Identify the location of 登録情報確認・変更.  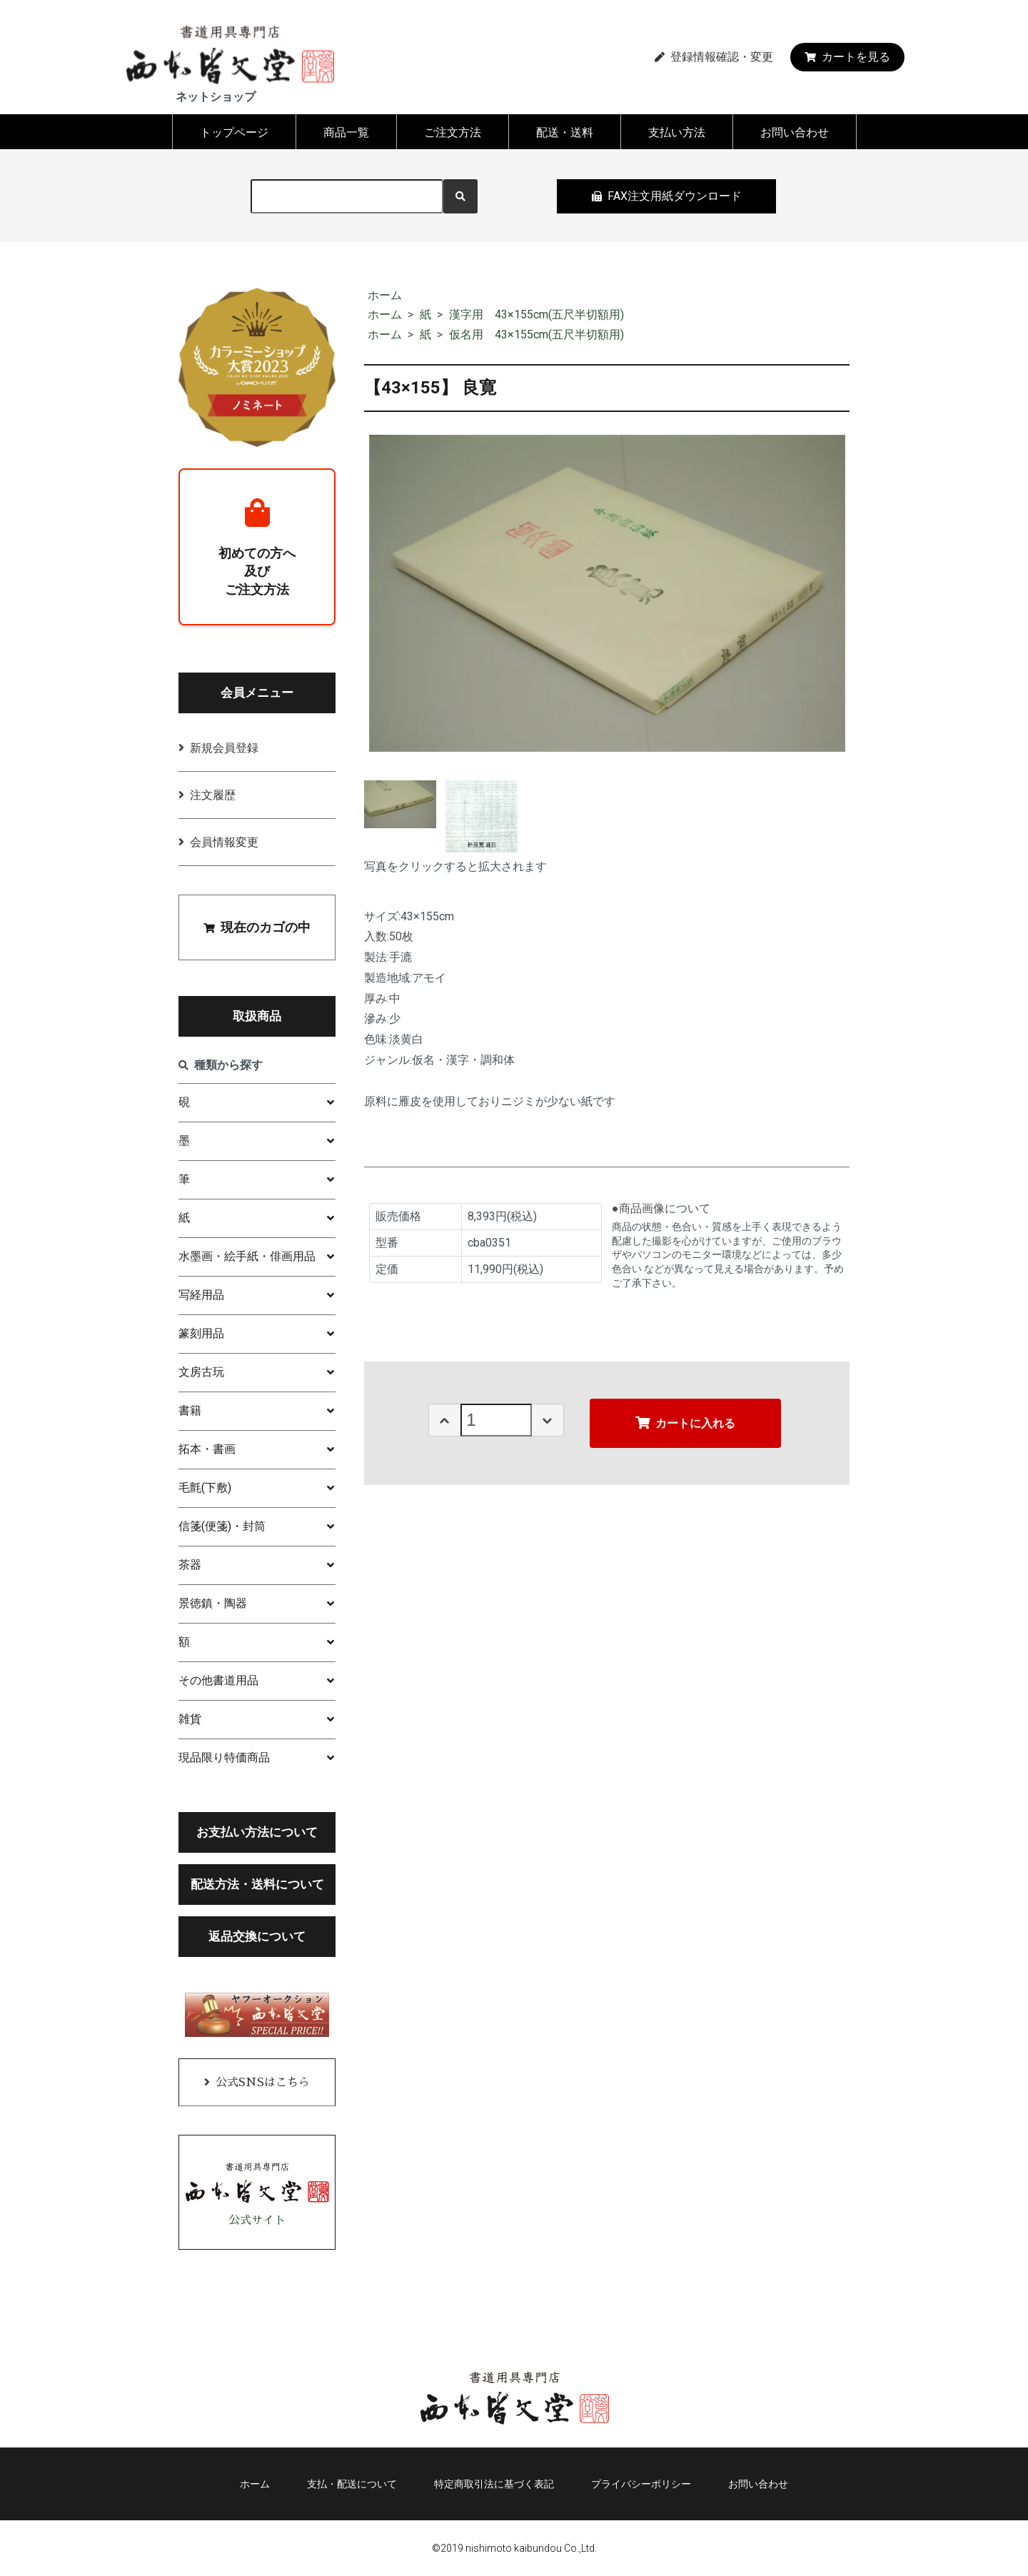
(714, 57).